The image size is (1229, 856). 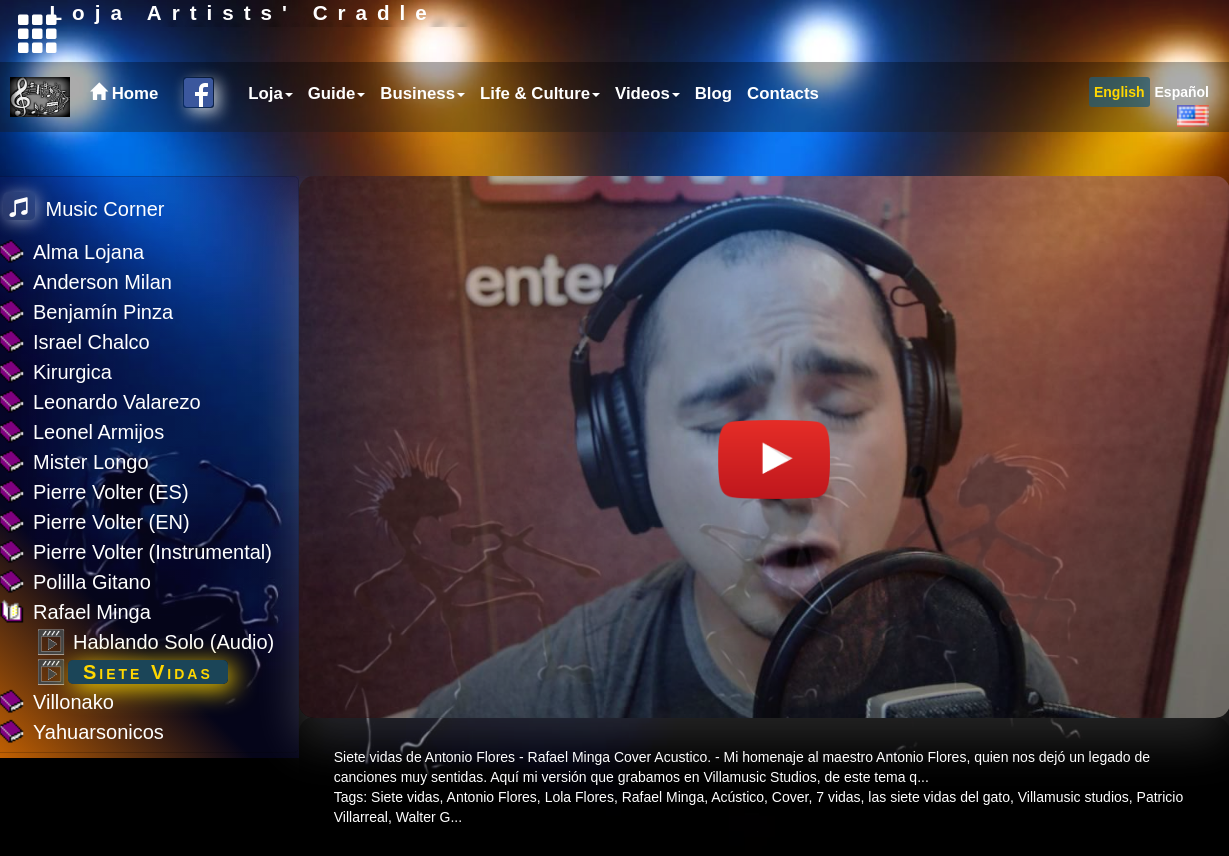 I want to click on [menubar], so click(x=531, y=138).